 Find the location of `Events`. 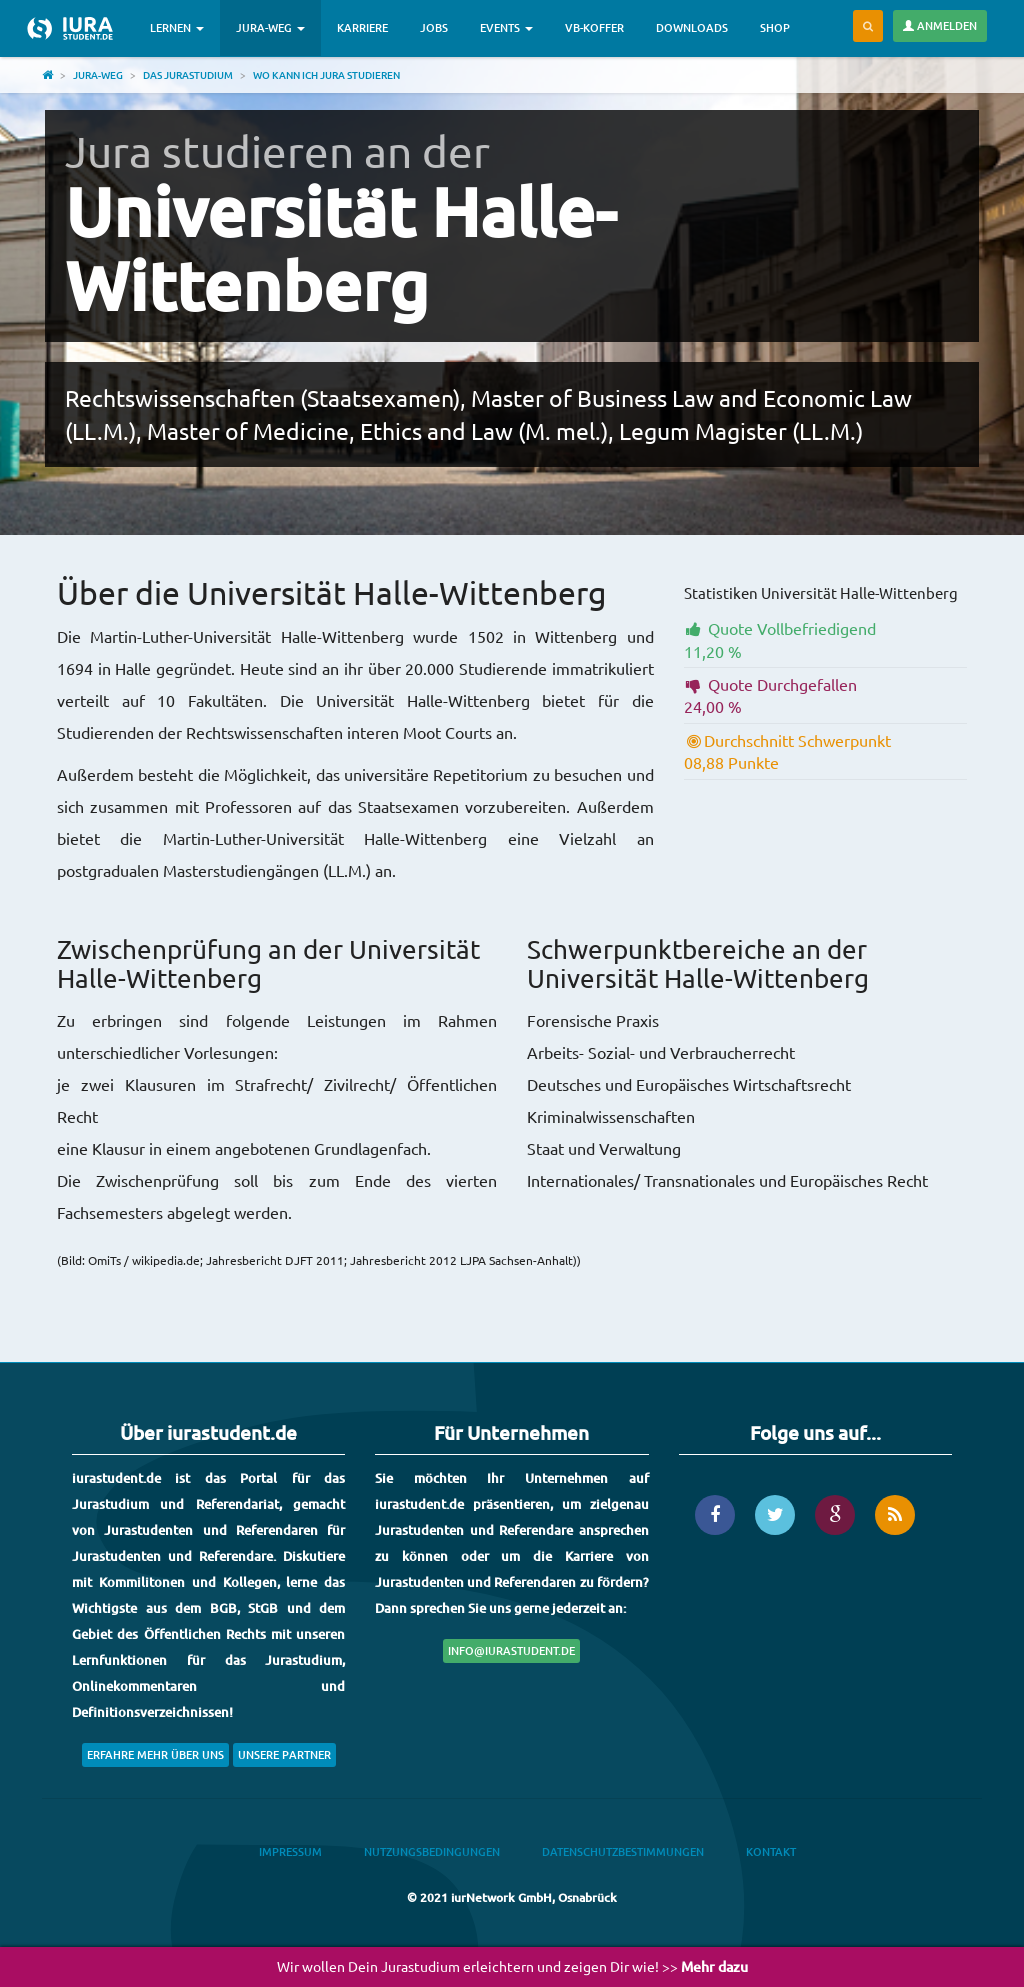

Events is located at coordinates (506, 27).